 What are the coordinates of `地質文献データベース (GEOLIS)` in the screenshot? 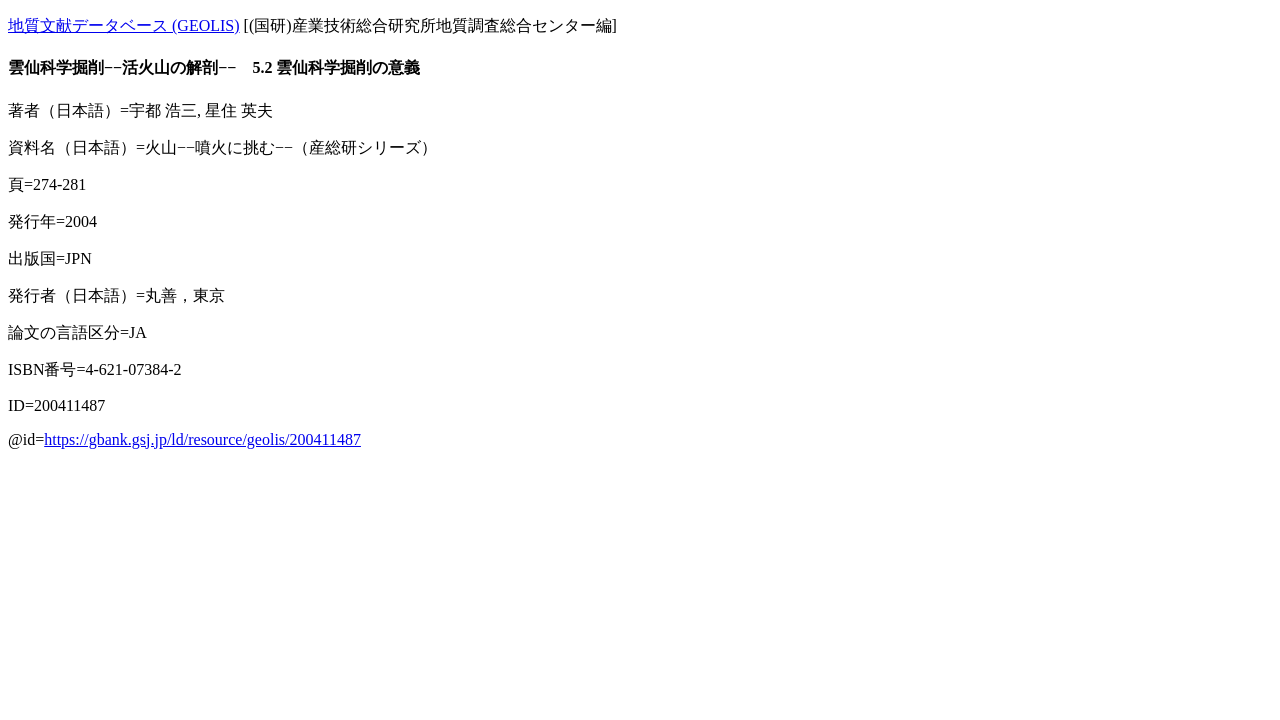 It's located at (124, 25).